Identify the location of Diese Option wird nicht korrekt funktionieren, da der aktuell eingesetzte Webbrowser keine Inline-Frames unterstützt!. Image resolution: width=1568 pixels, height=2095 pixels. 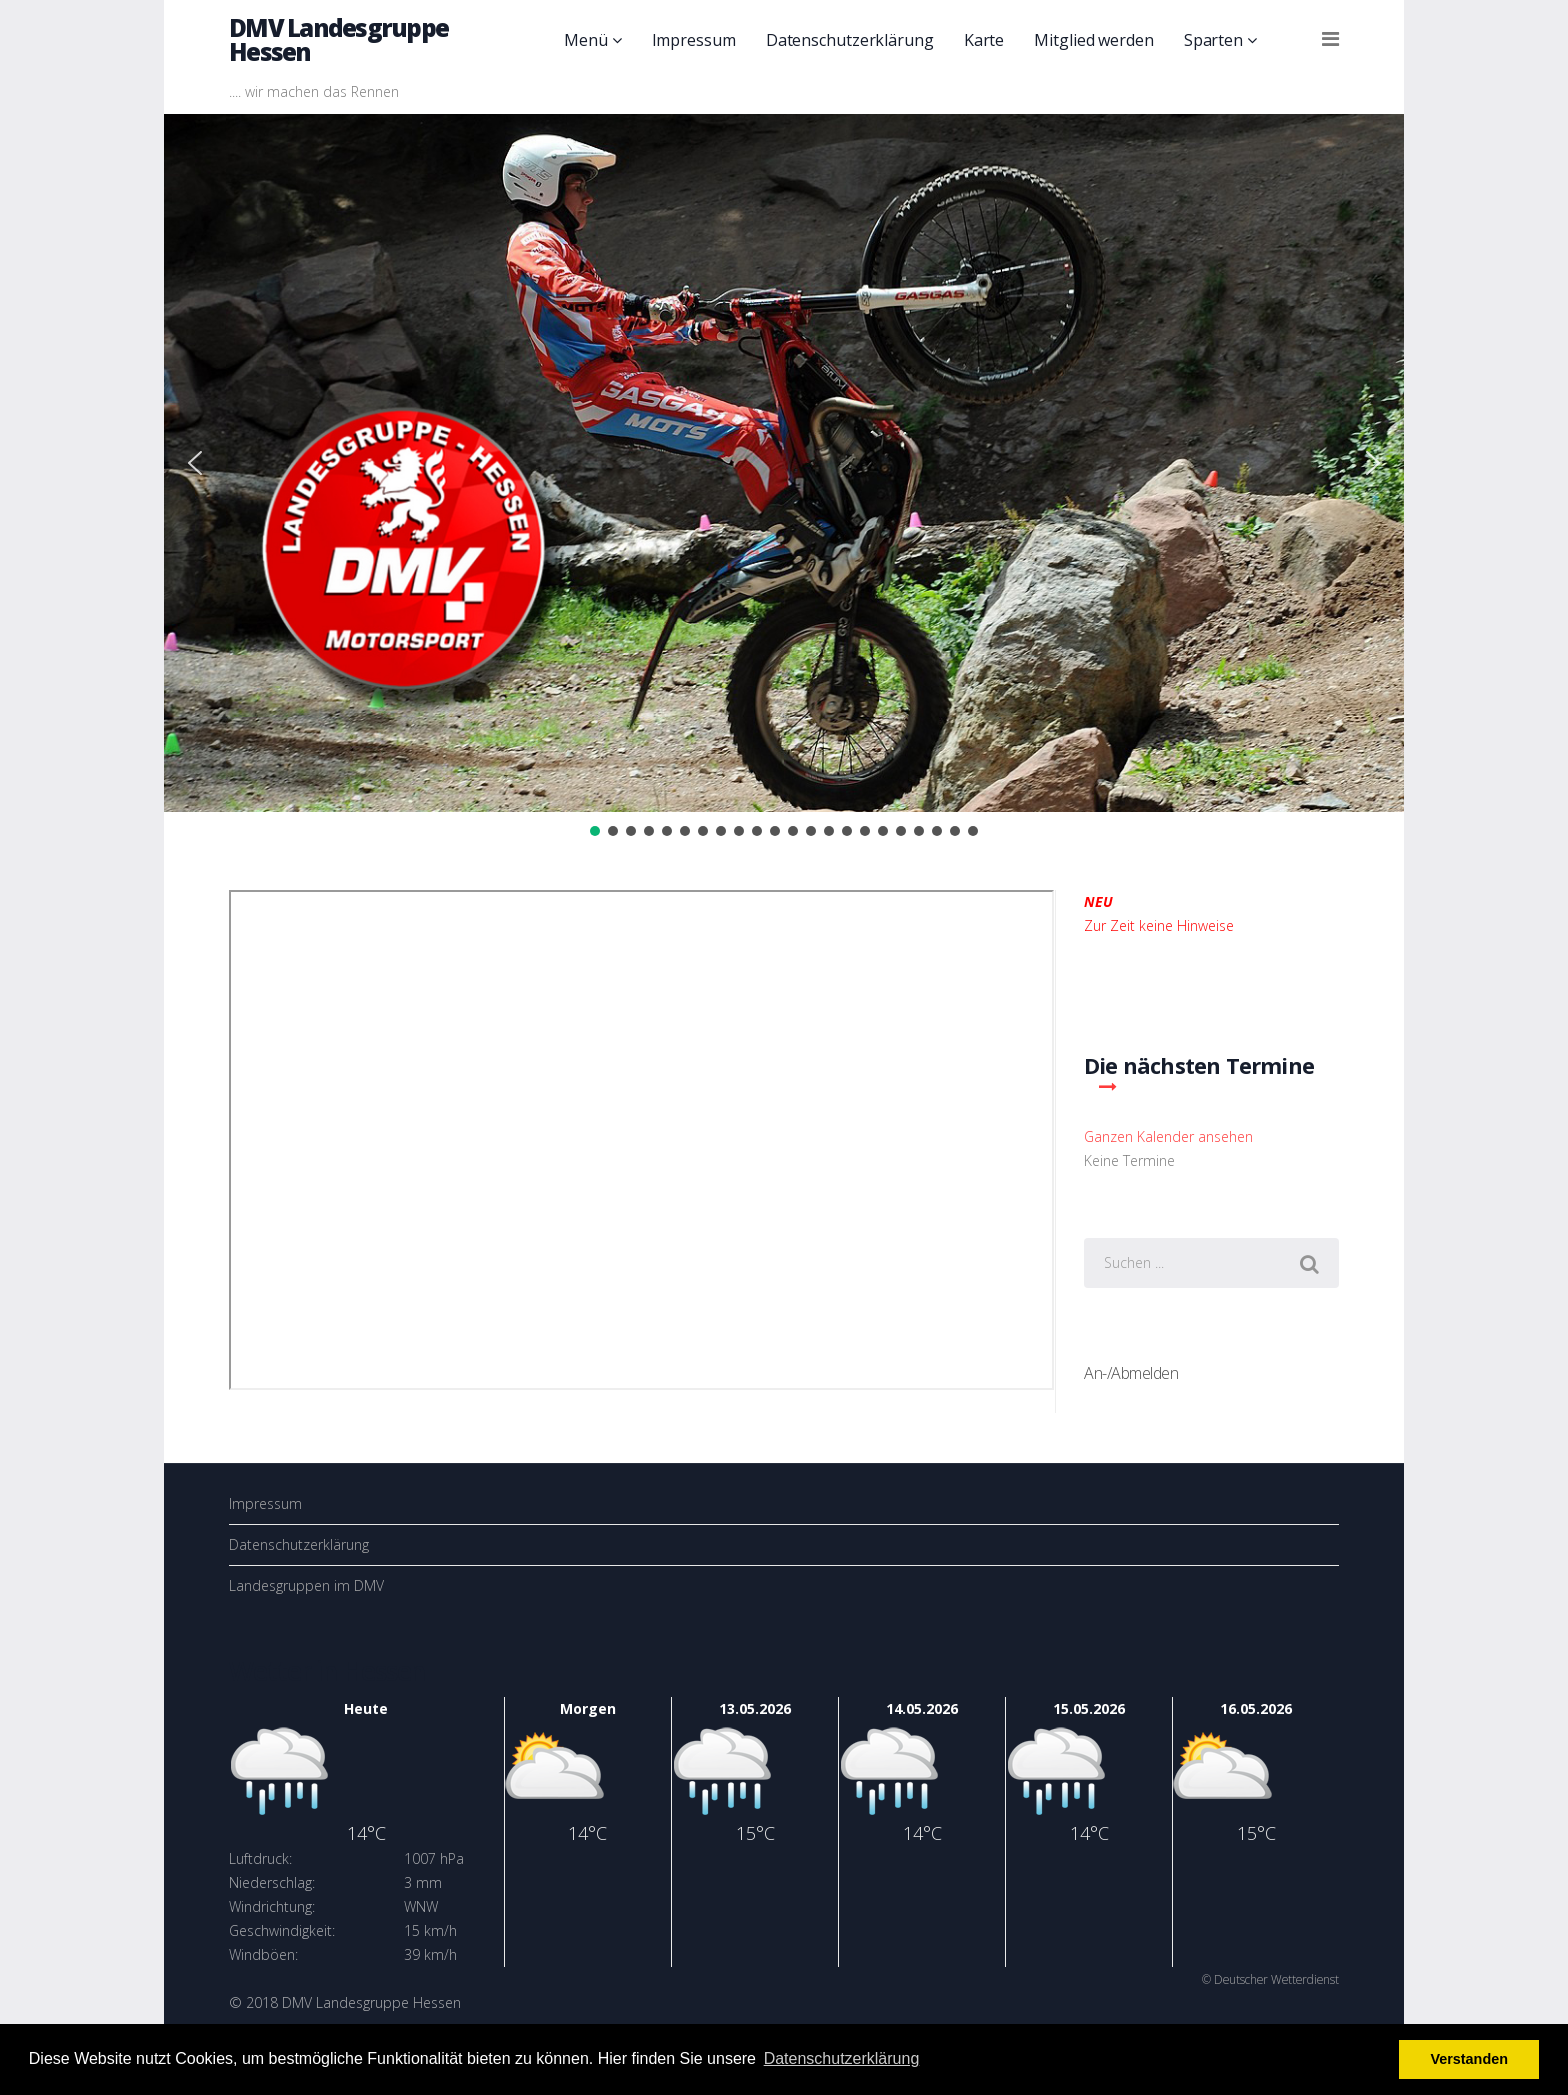
(641, 1140).